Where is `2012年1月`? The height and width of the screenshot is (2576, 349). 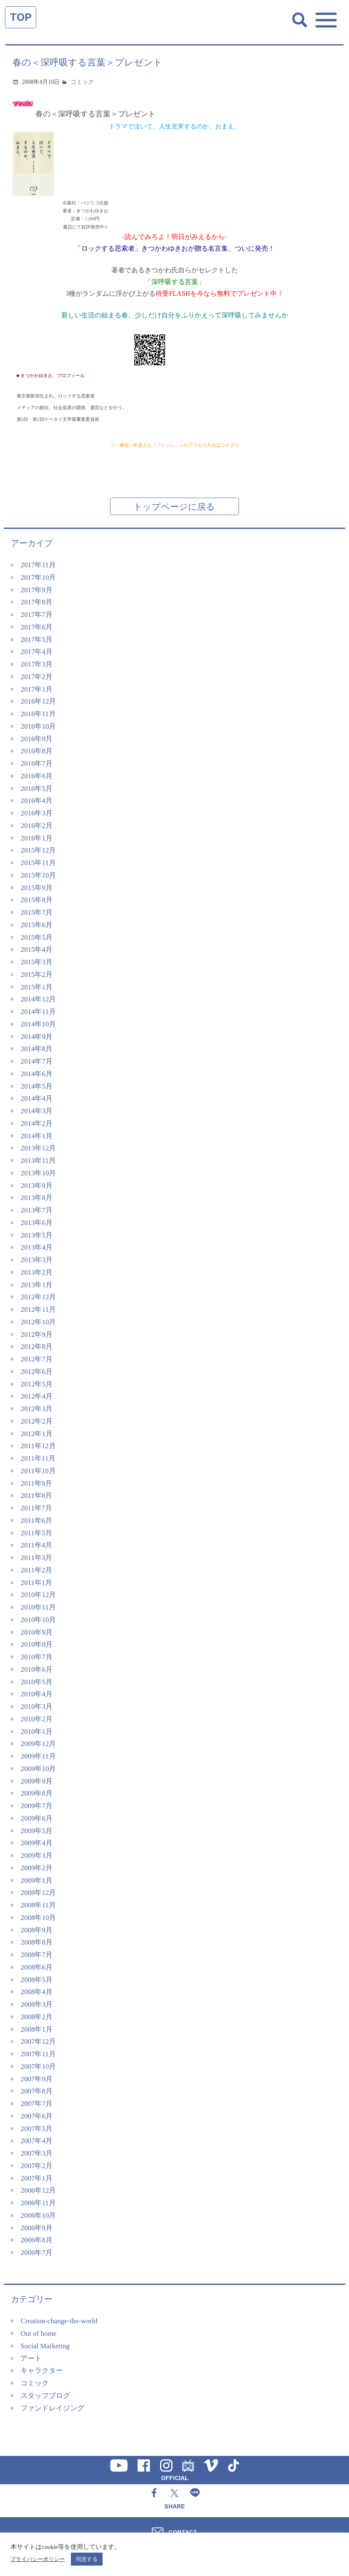
2012年1月 is located at coordinates (36, 1434).